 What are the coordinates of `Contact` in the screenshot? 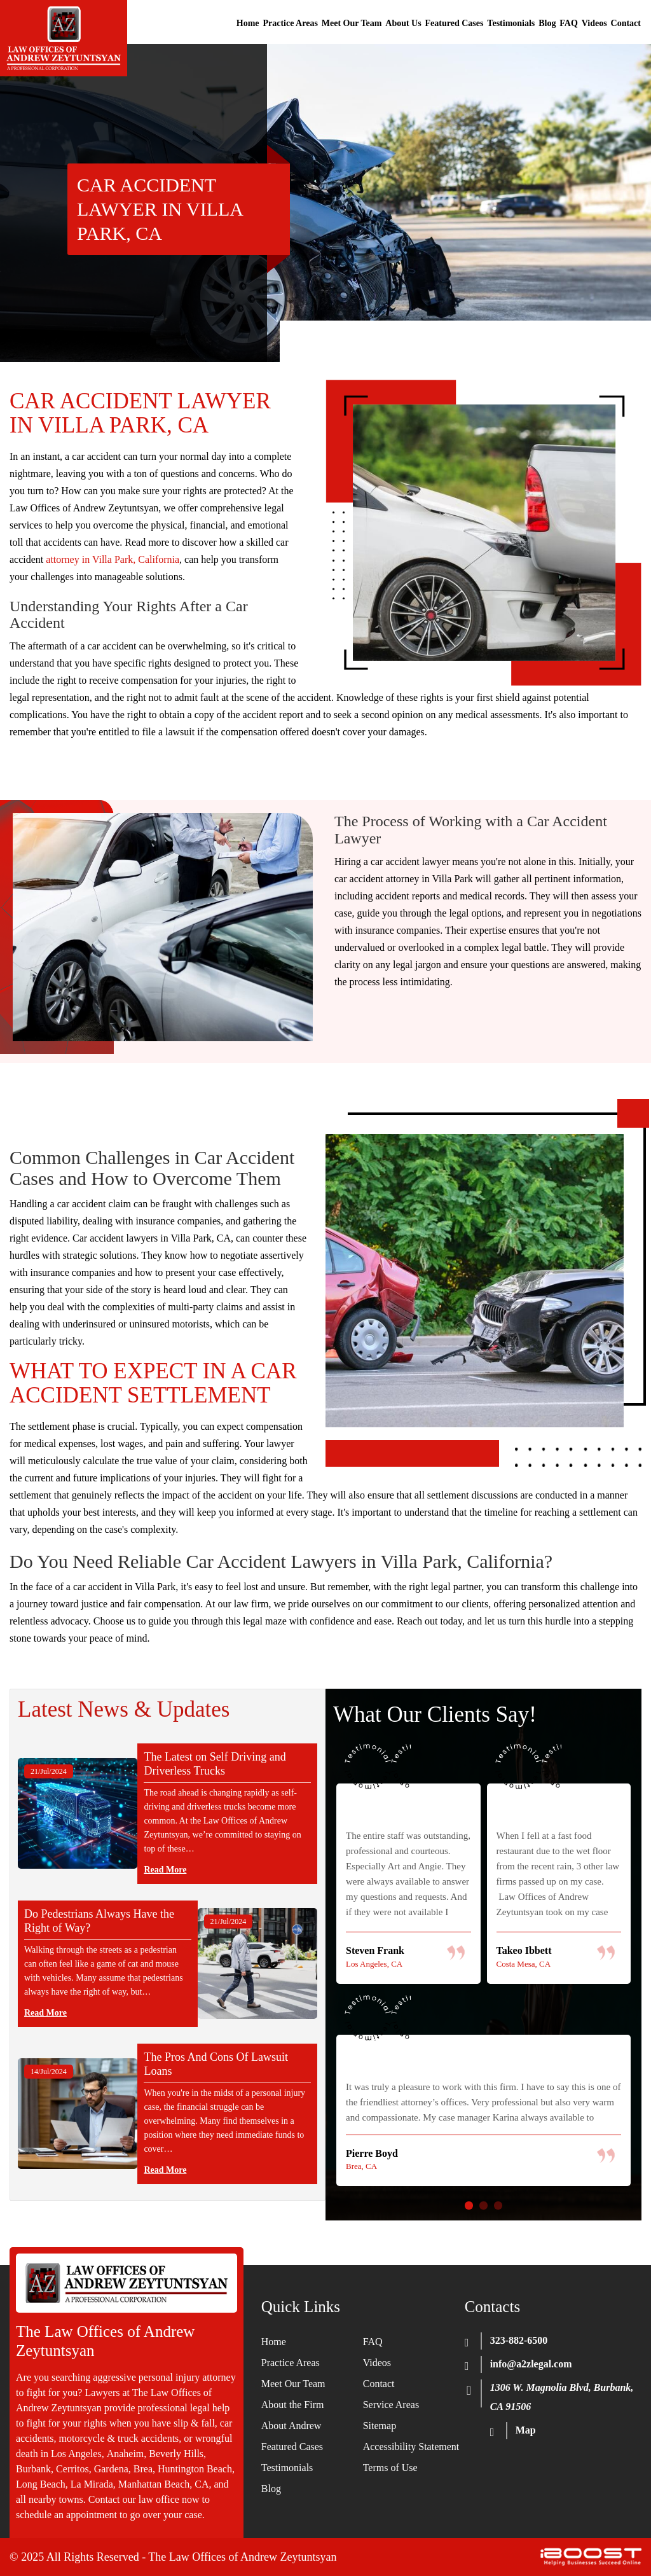 It's located at (626, 23).